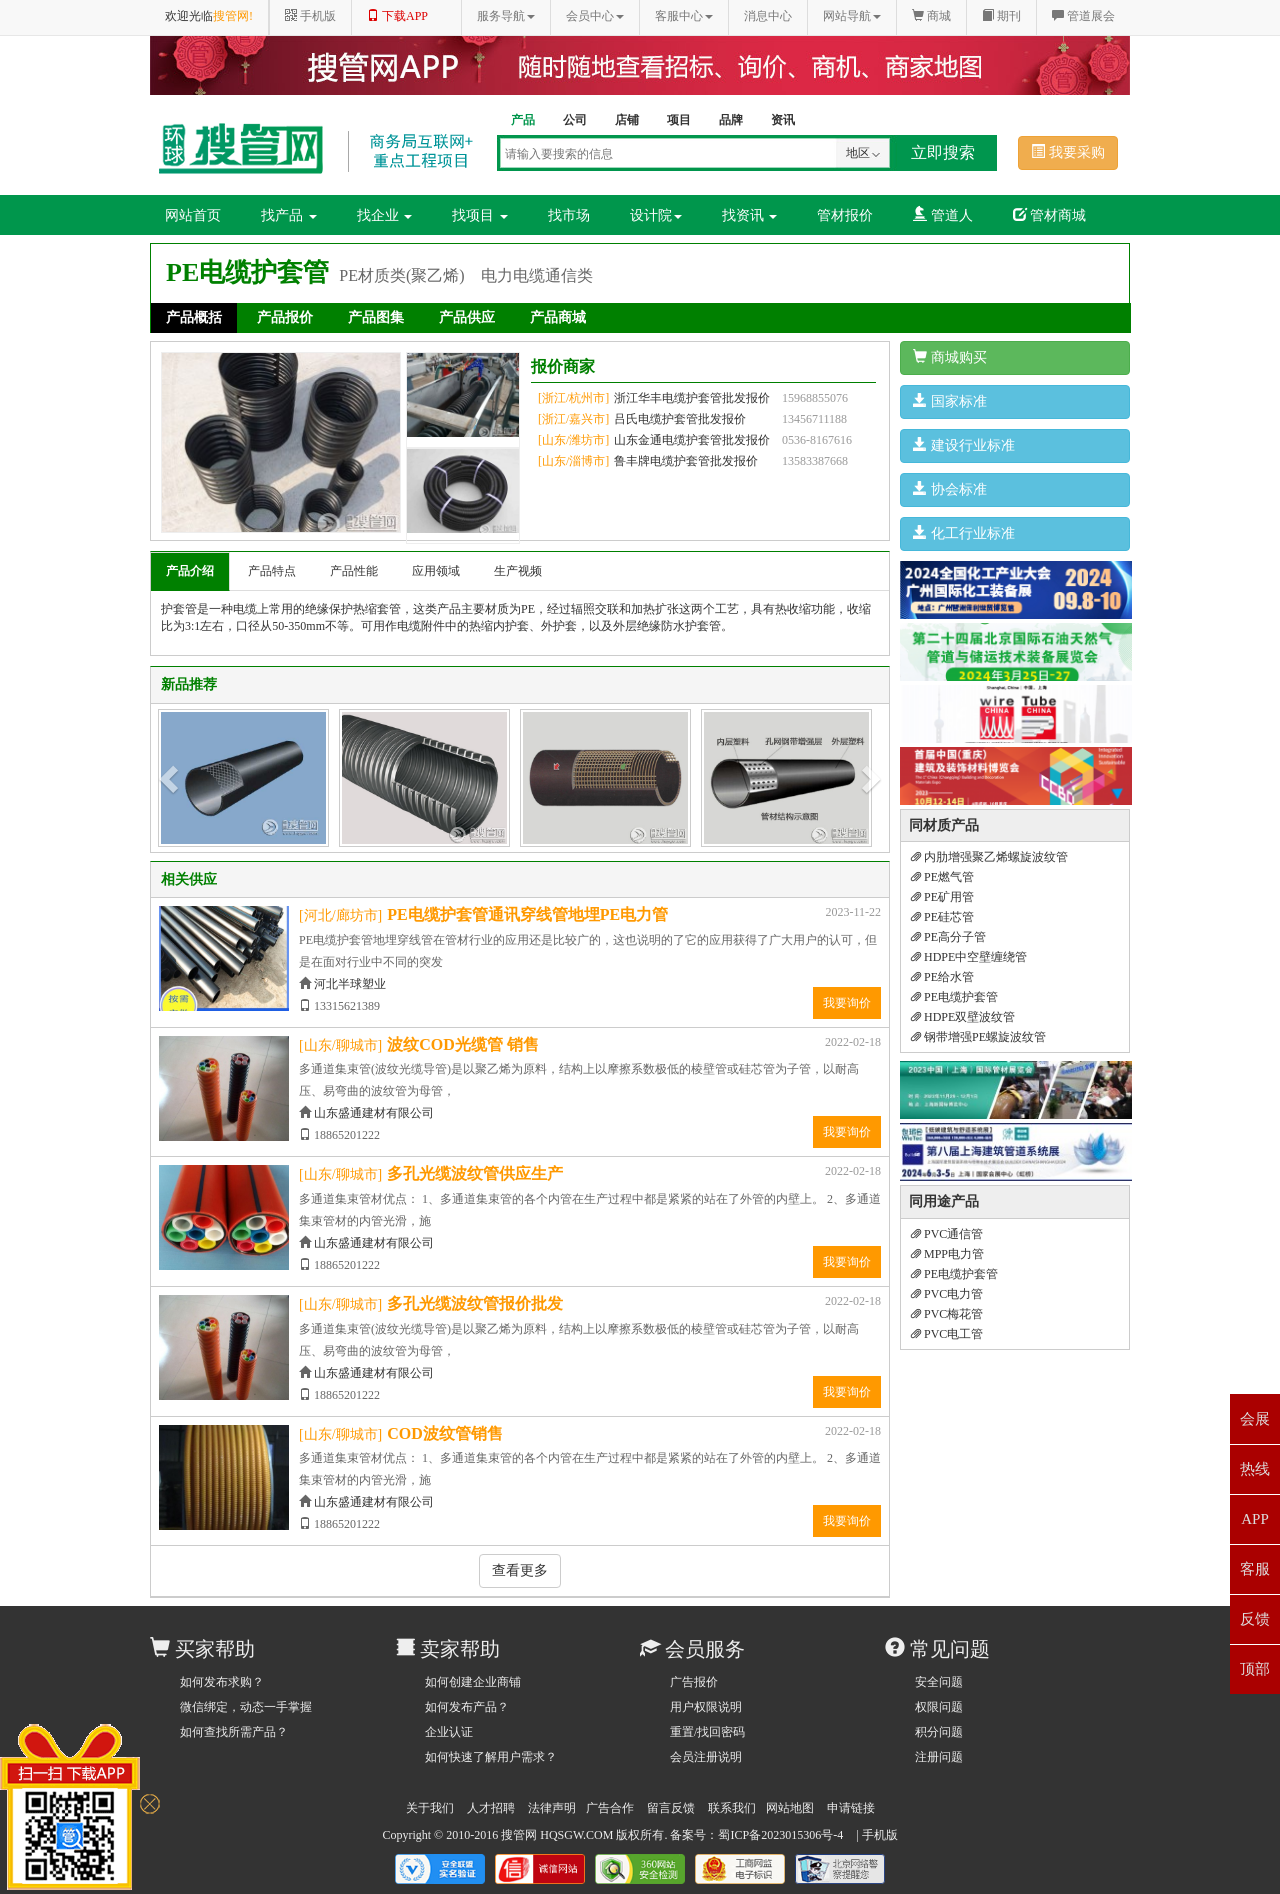 This screenshot has height=1894, width=1280. I want to click on 国家标准, so click(950, 401).